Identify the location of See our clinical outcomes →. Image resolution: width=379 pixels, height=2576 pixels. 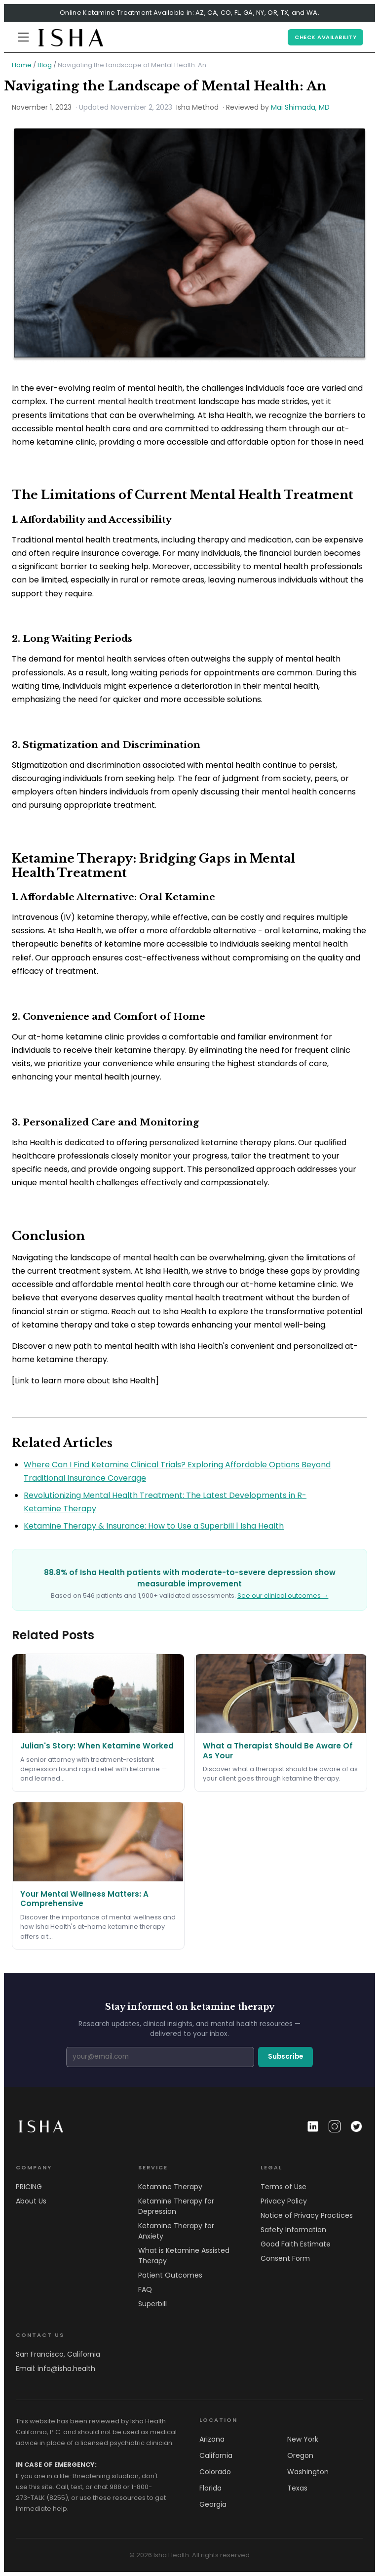
(283, 1595).